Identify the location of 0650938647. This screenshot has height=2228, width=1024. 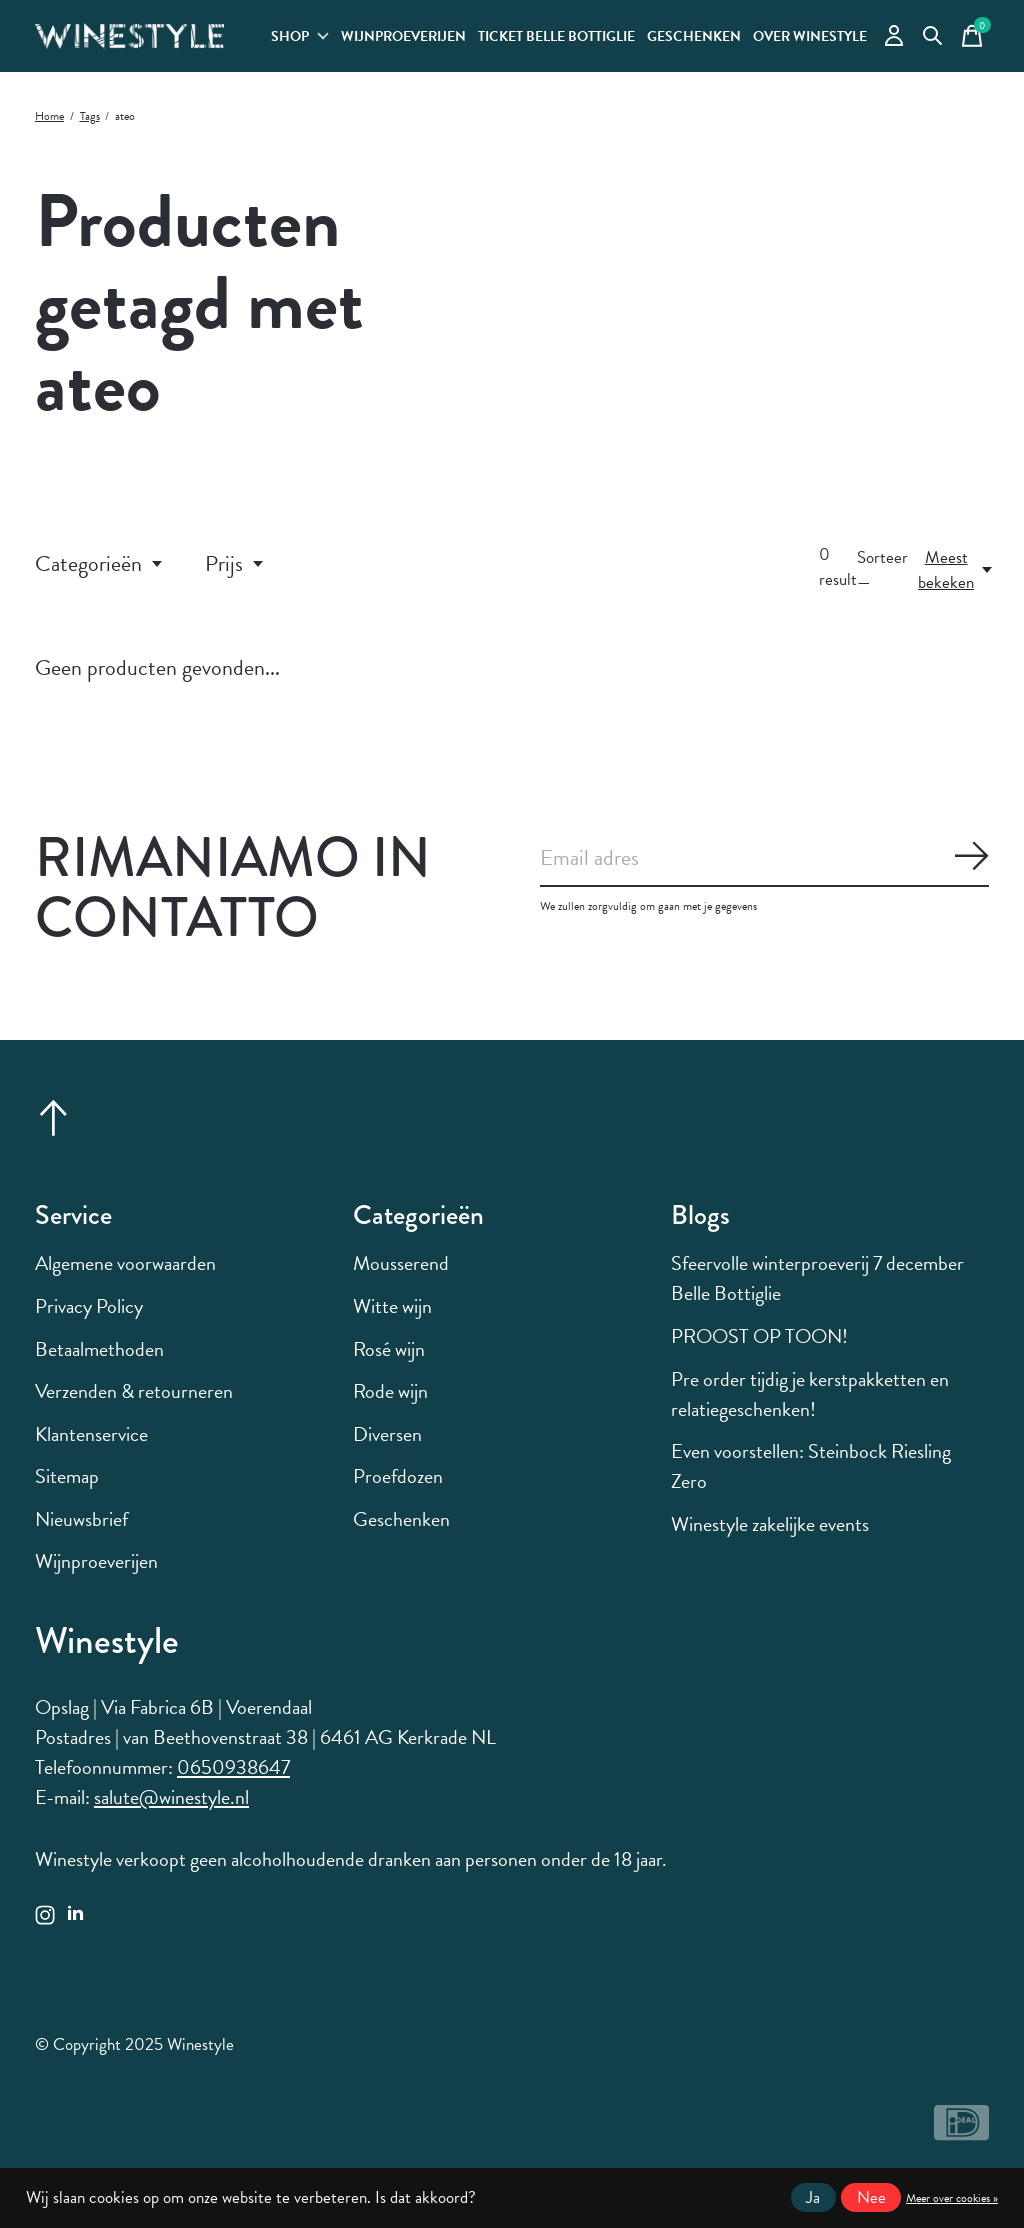
(233, 1767).